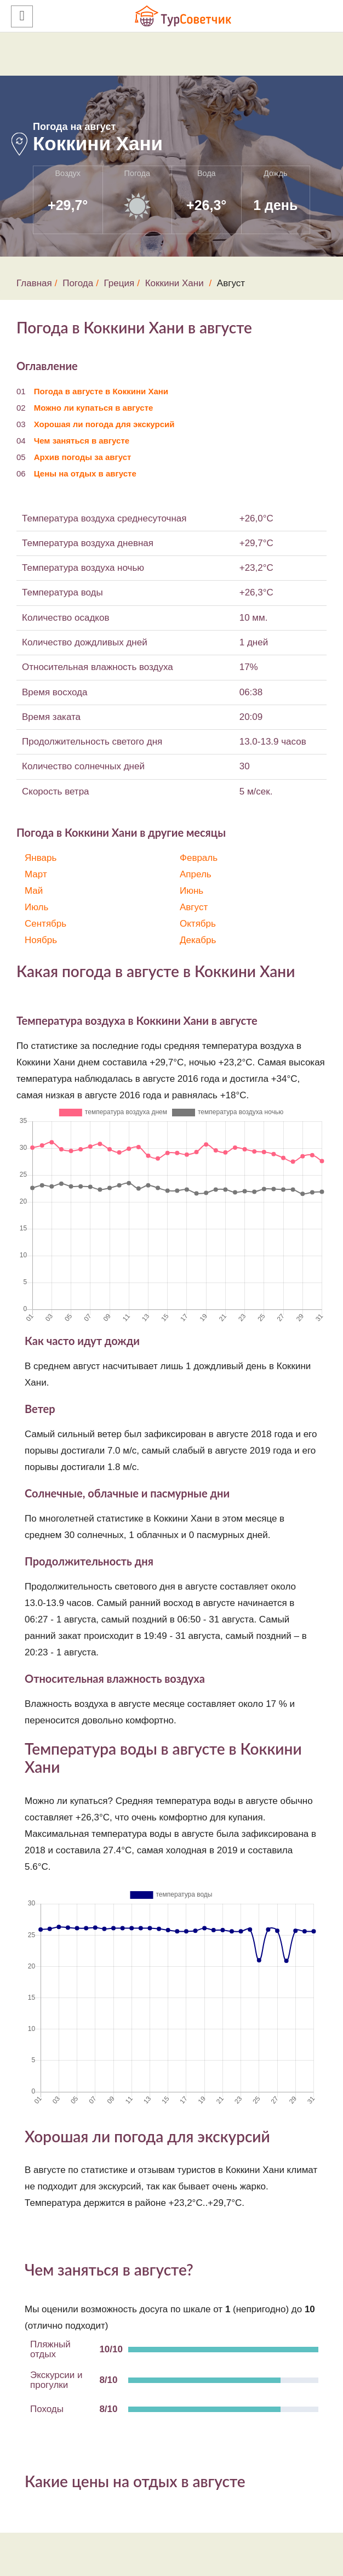 Image resolution: width=343 pixels, height=2576 pixels. What do you see at coordinates (119, 283) in the screenshot?
I see `Греция` at bounding box center [119, 283].